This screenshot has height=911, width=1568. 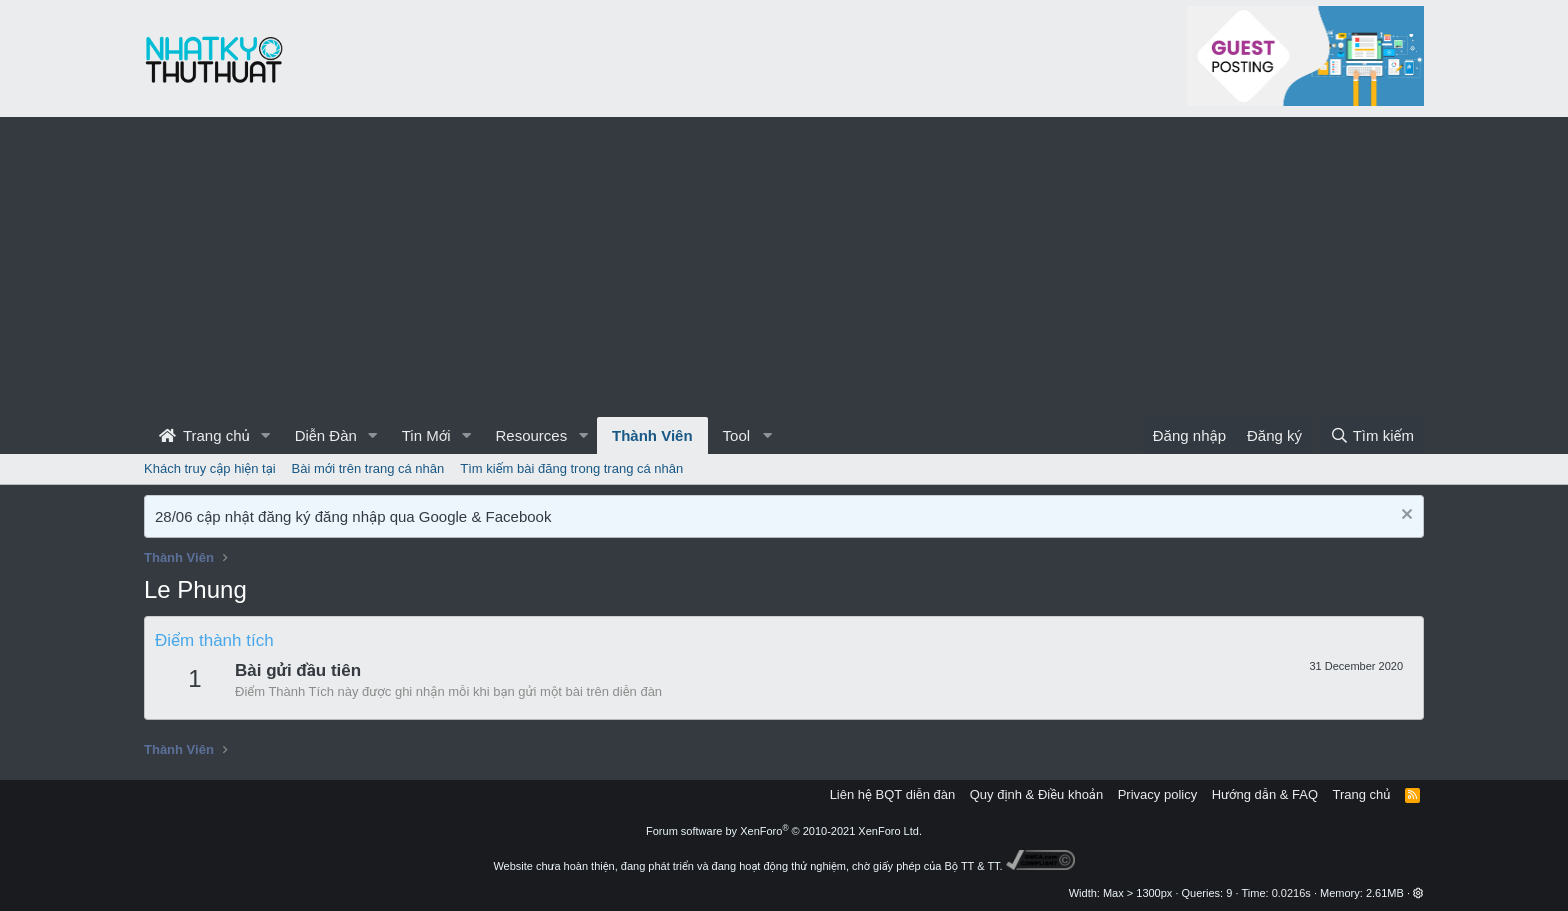 What do you see at coordinates (1372, 435) in the screenshot?
I see `[Tìm kiếm]` at bounding box center [1372, 435].